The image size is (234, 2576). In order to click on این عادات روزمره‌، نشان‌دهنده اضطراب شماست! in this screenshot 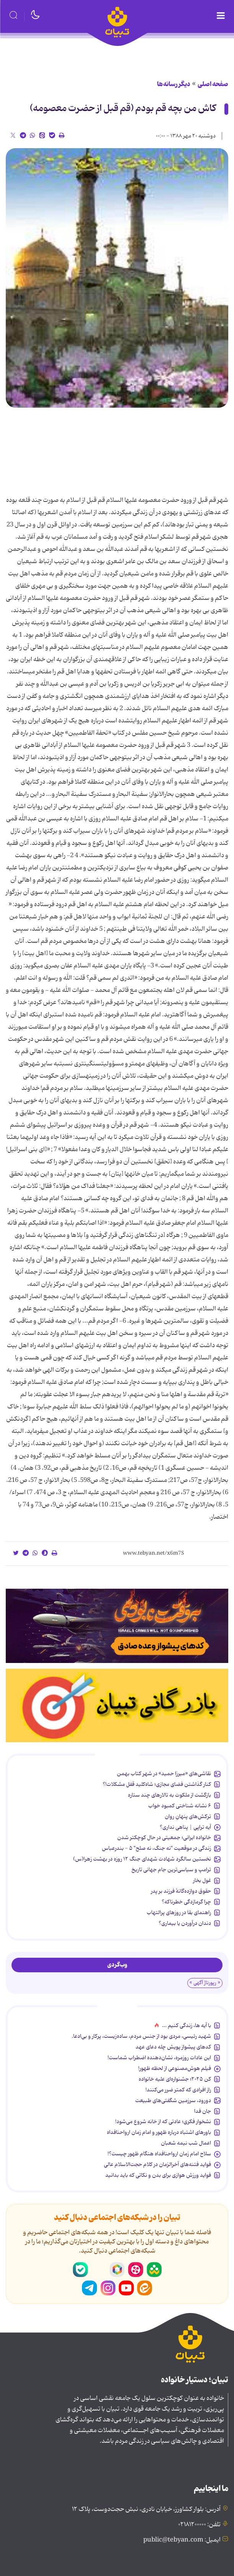, I will do `click(159, 2057)`.